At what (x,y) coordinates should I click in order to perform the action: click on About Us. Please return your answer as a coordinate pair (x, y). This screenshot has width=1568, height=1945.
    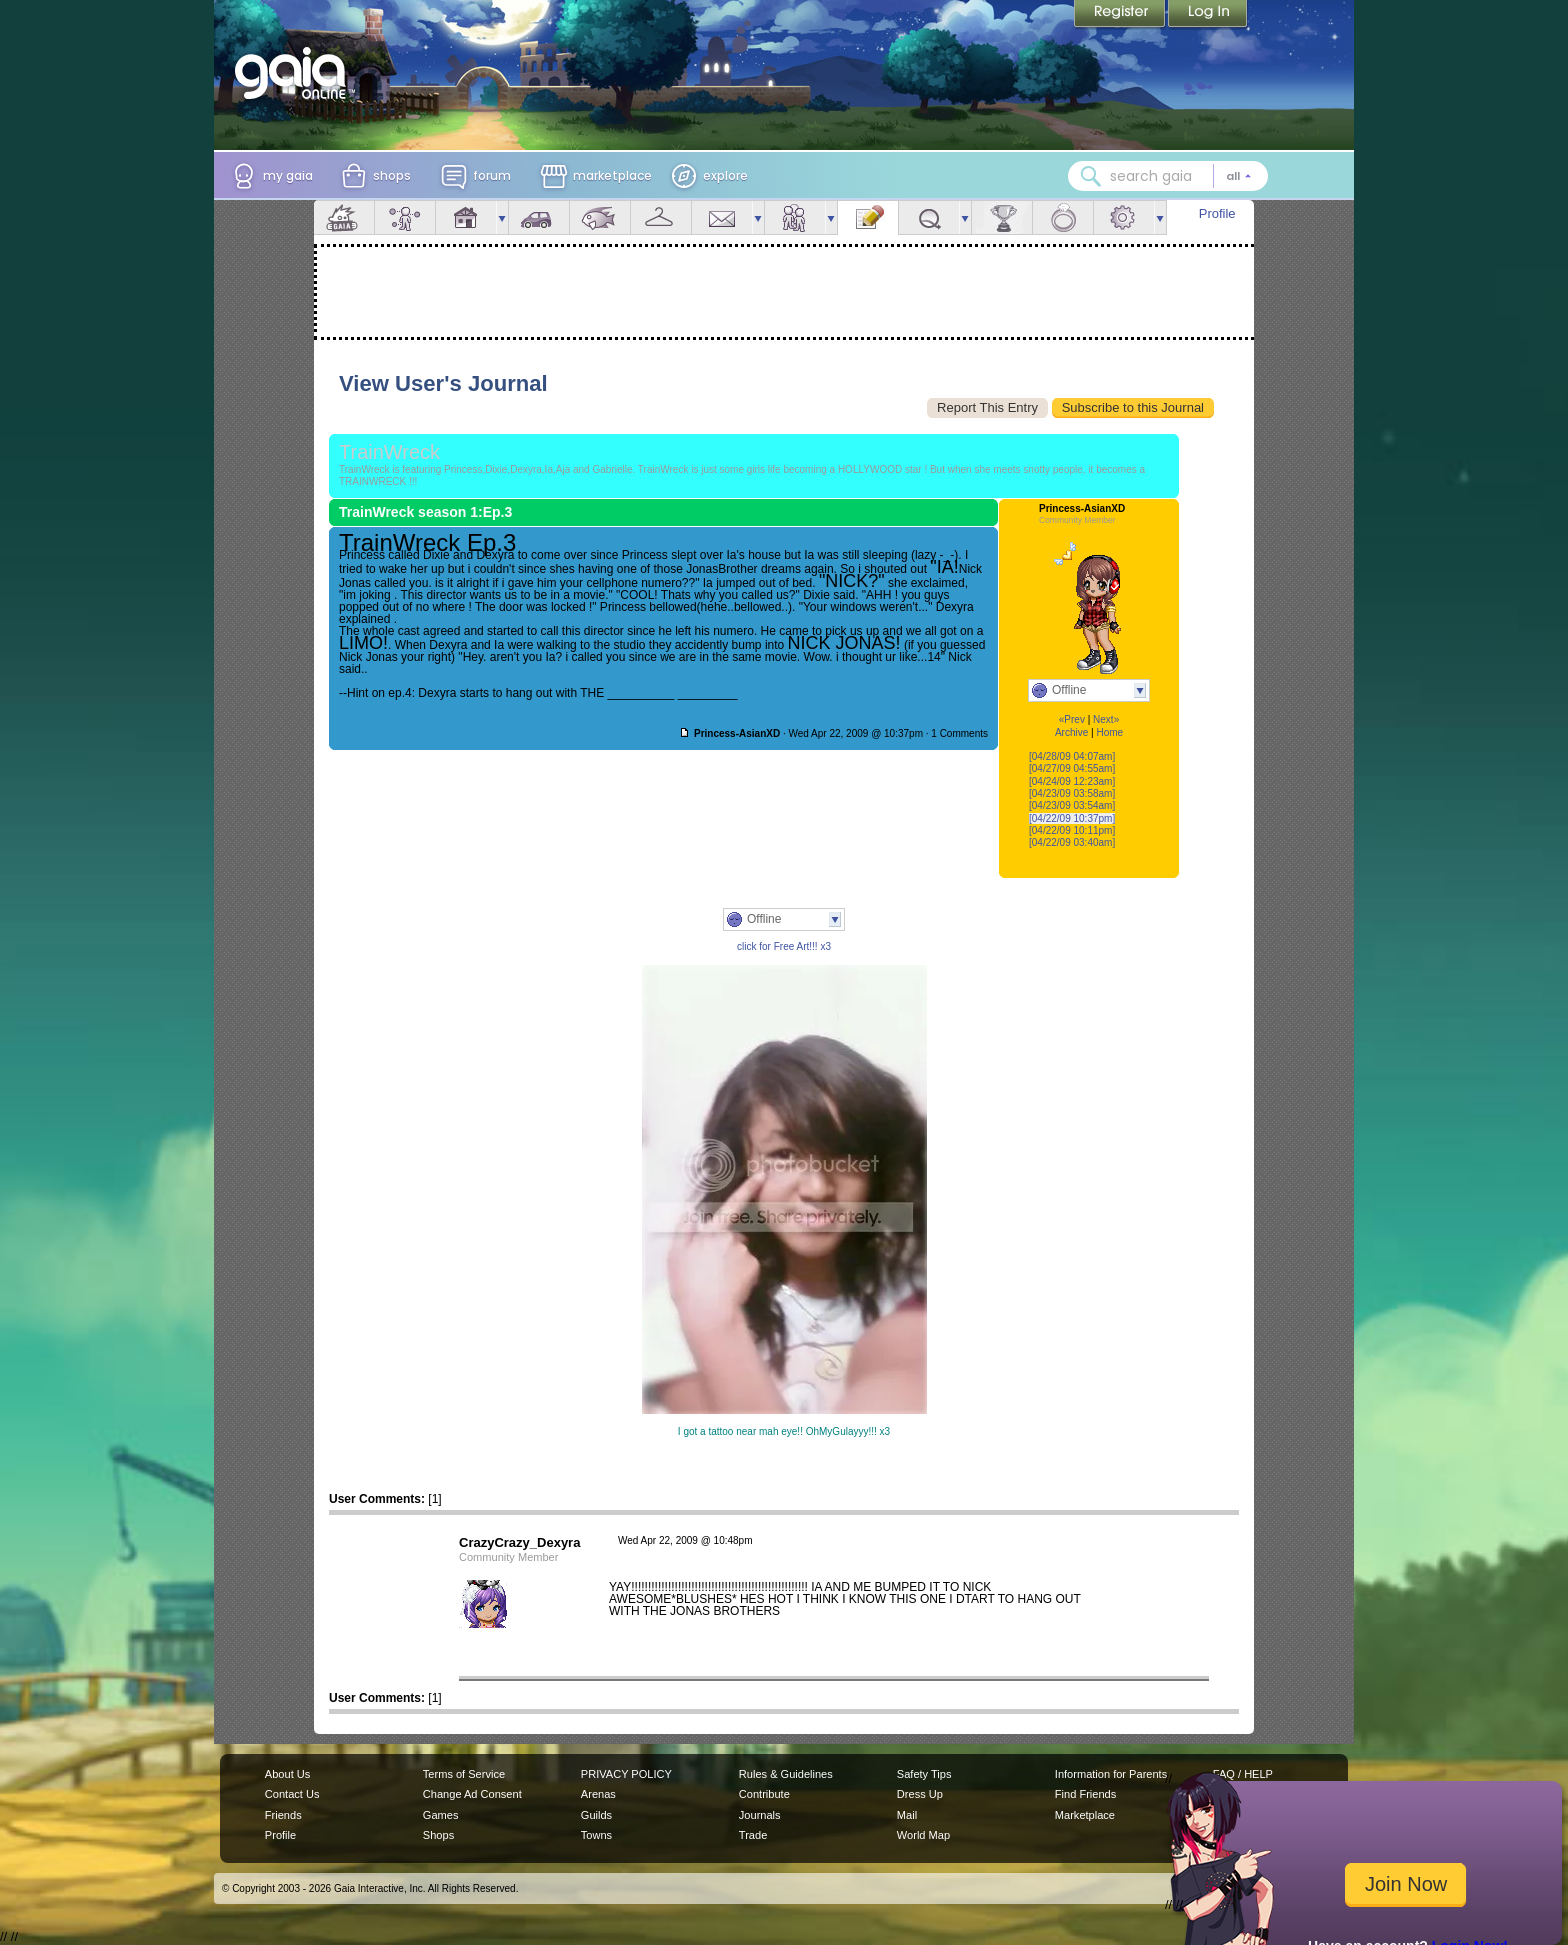
    Looking at the image, I should click on (287, 1774).